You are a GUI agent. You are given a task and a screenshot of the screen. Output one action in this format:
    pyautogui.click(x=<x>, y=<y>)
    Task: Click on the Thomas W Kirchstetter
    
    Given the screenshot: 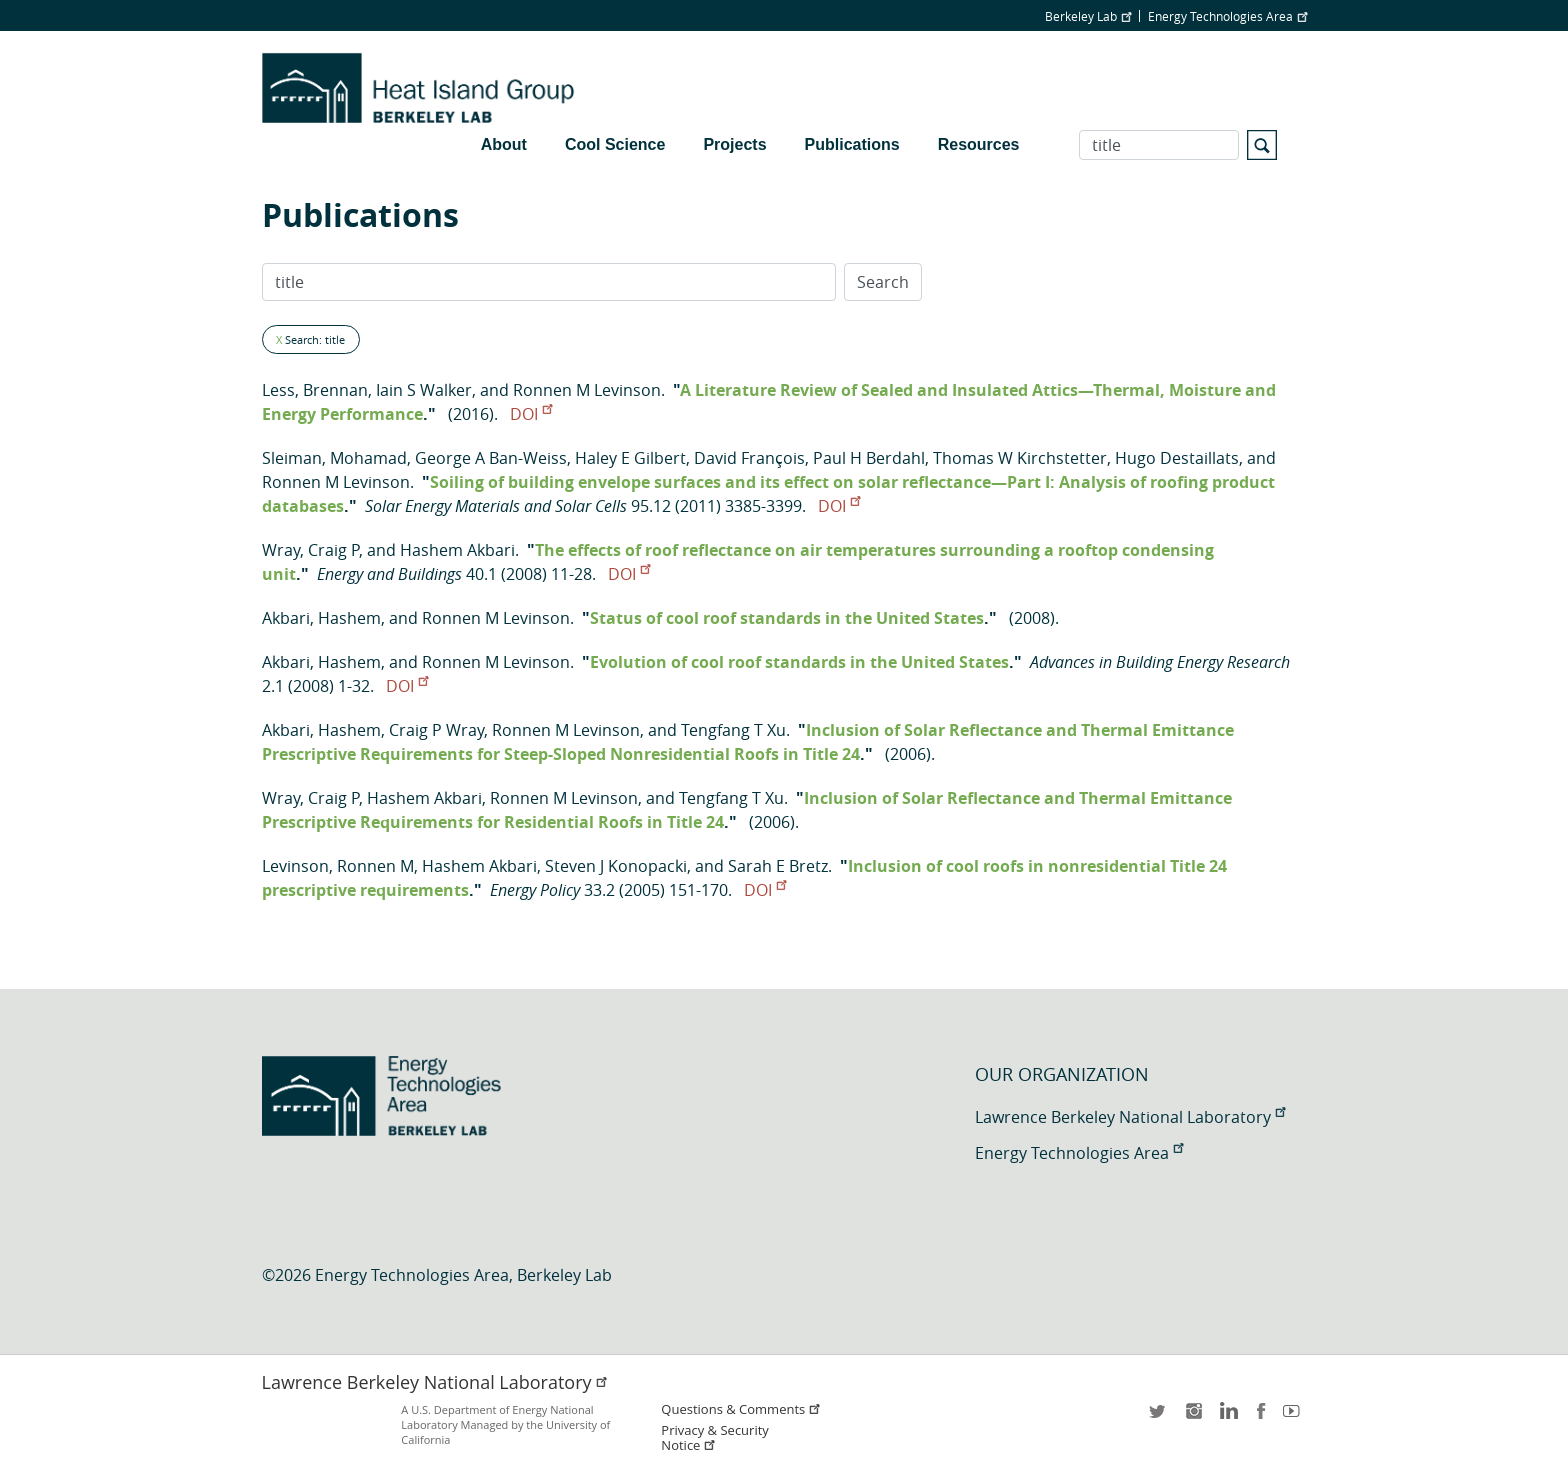 What is the action you would take?
    pyautogui.click(x=1020, y=458)
    